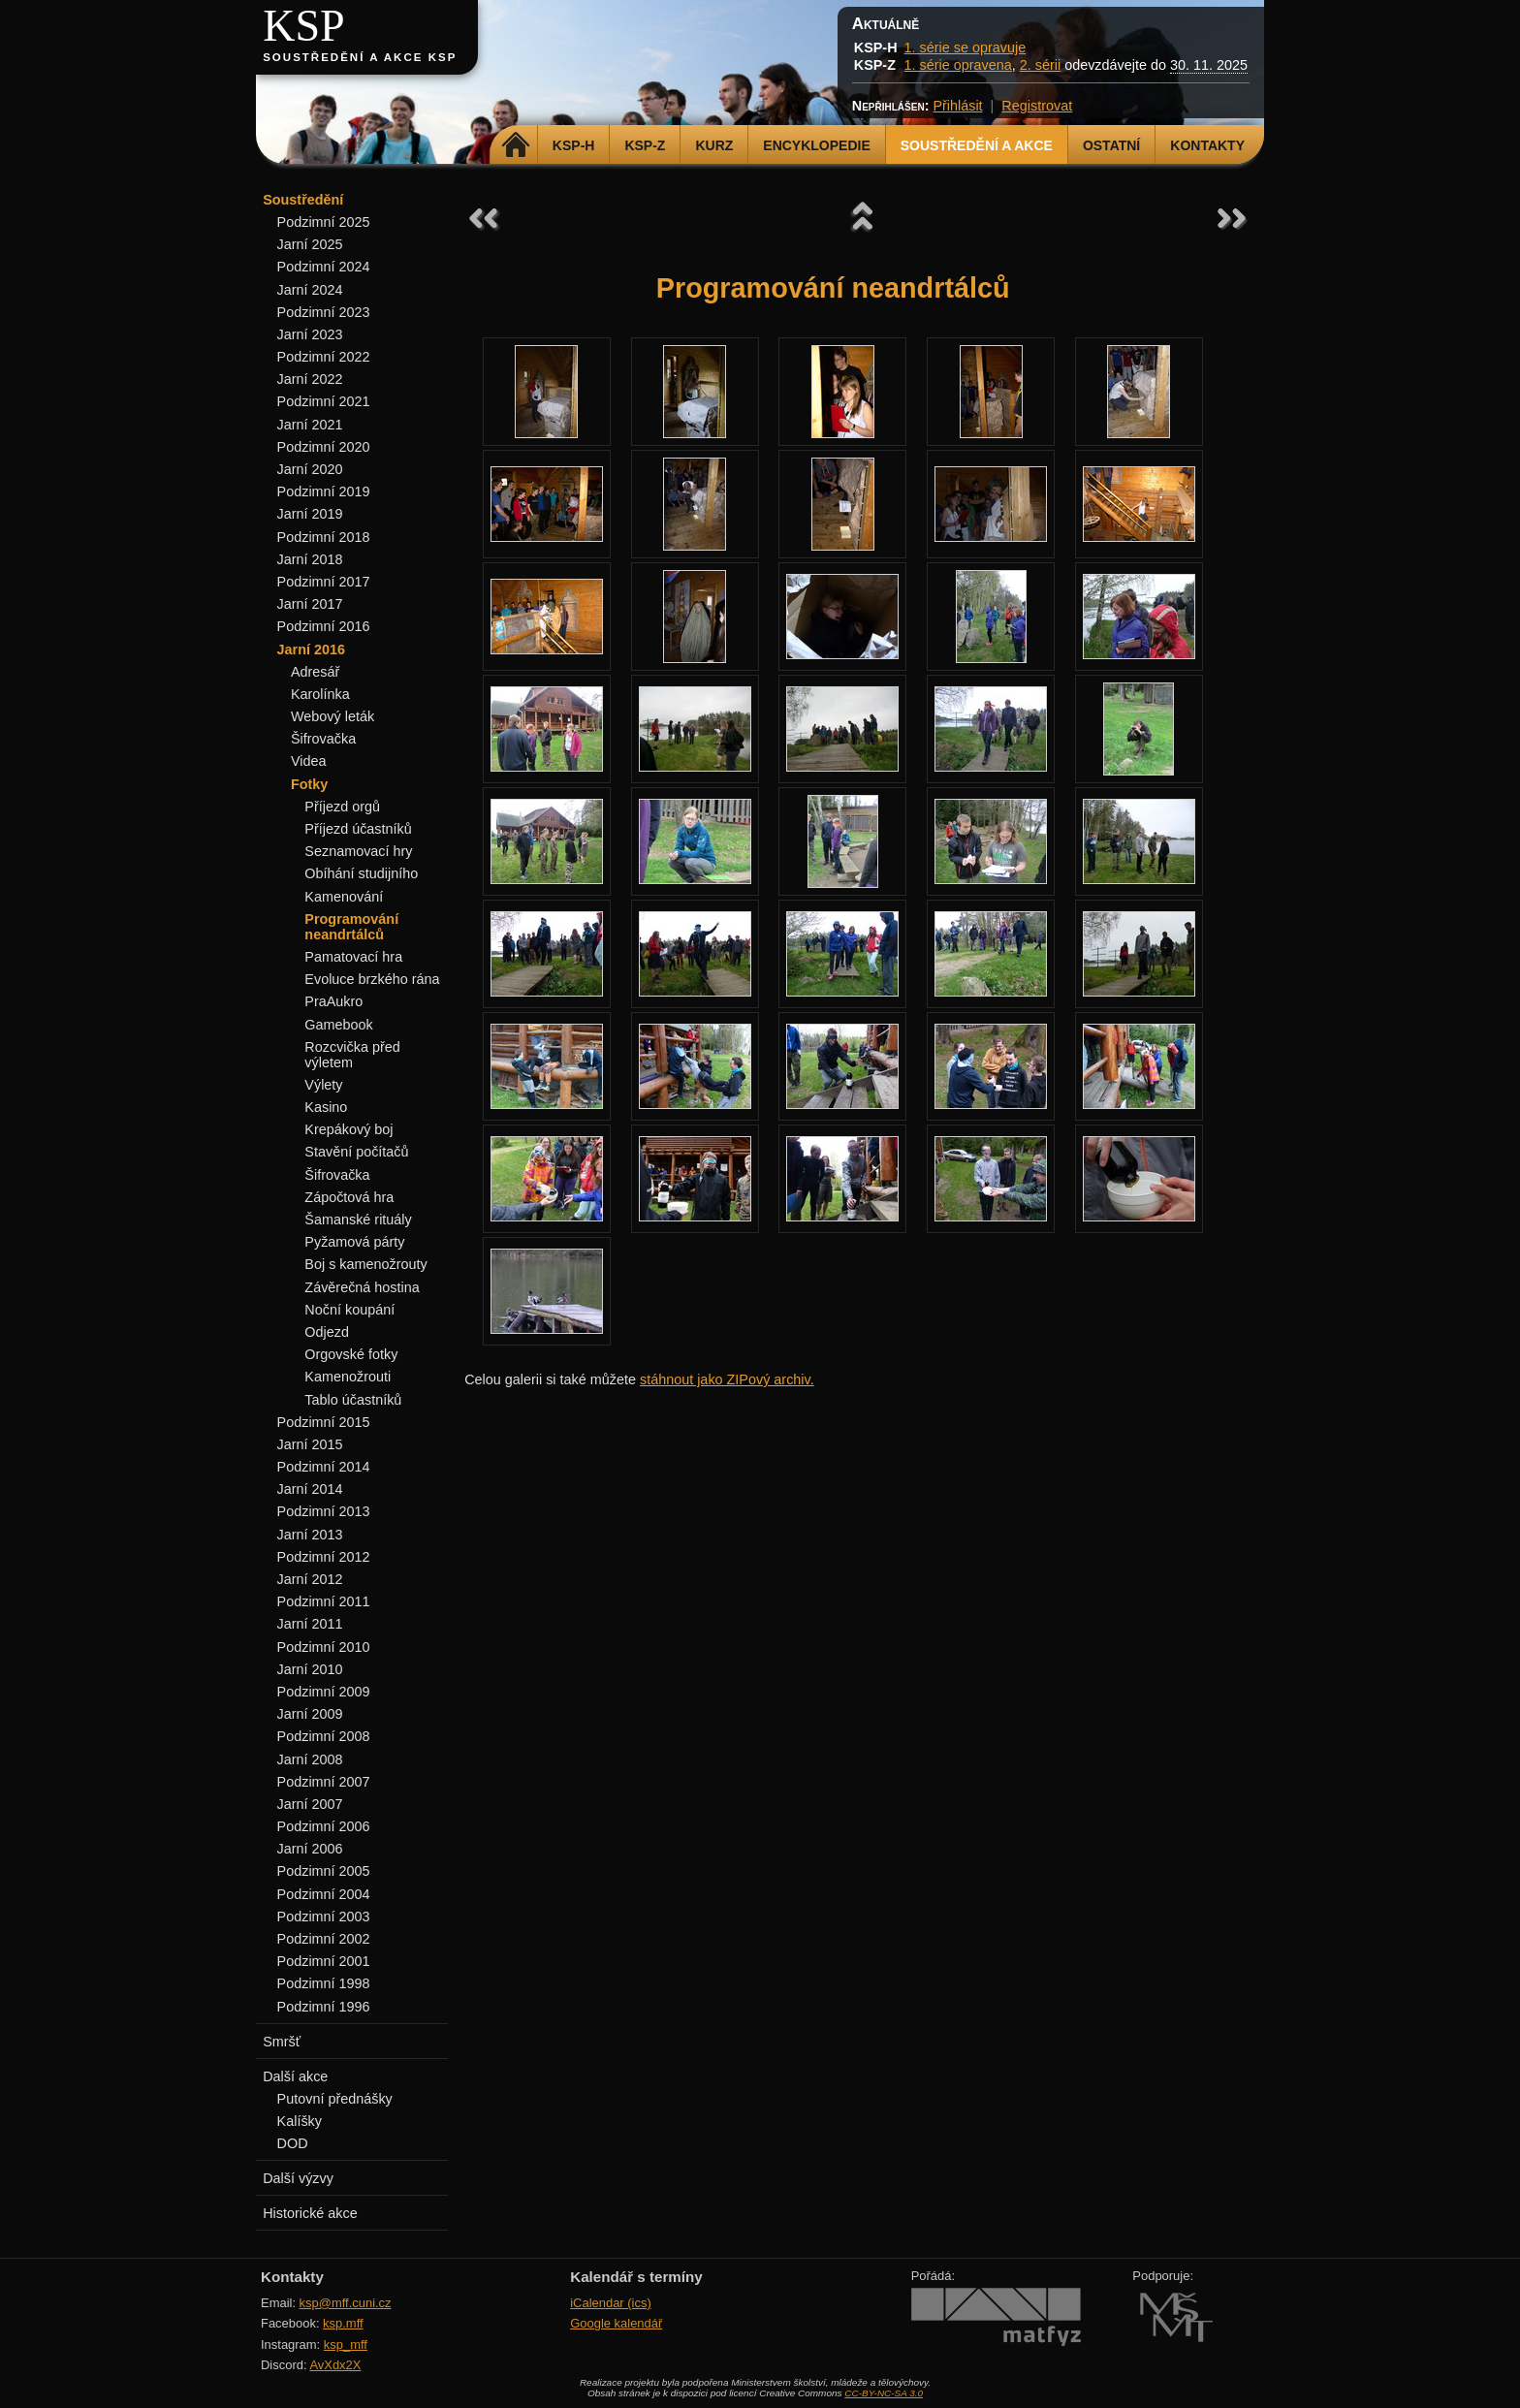 The image size is (1520, 2408). What do you see at coordinates (310, 469) in the screenshot?
I see `Jarní 2020` at bounding box center [310, 469].